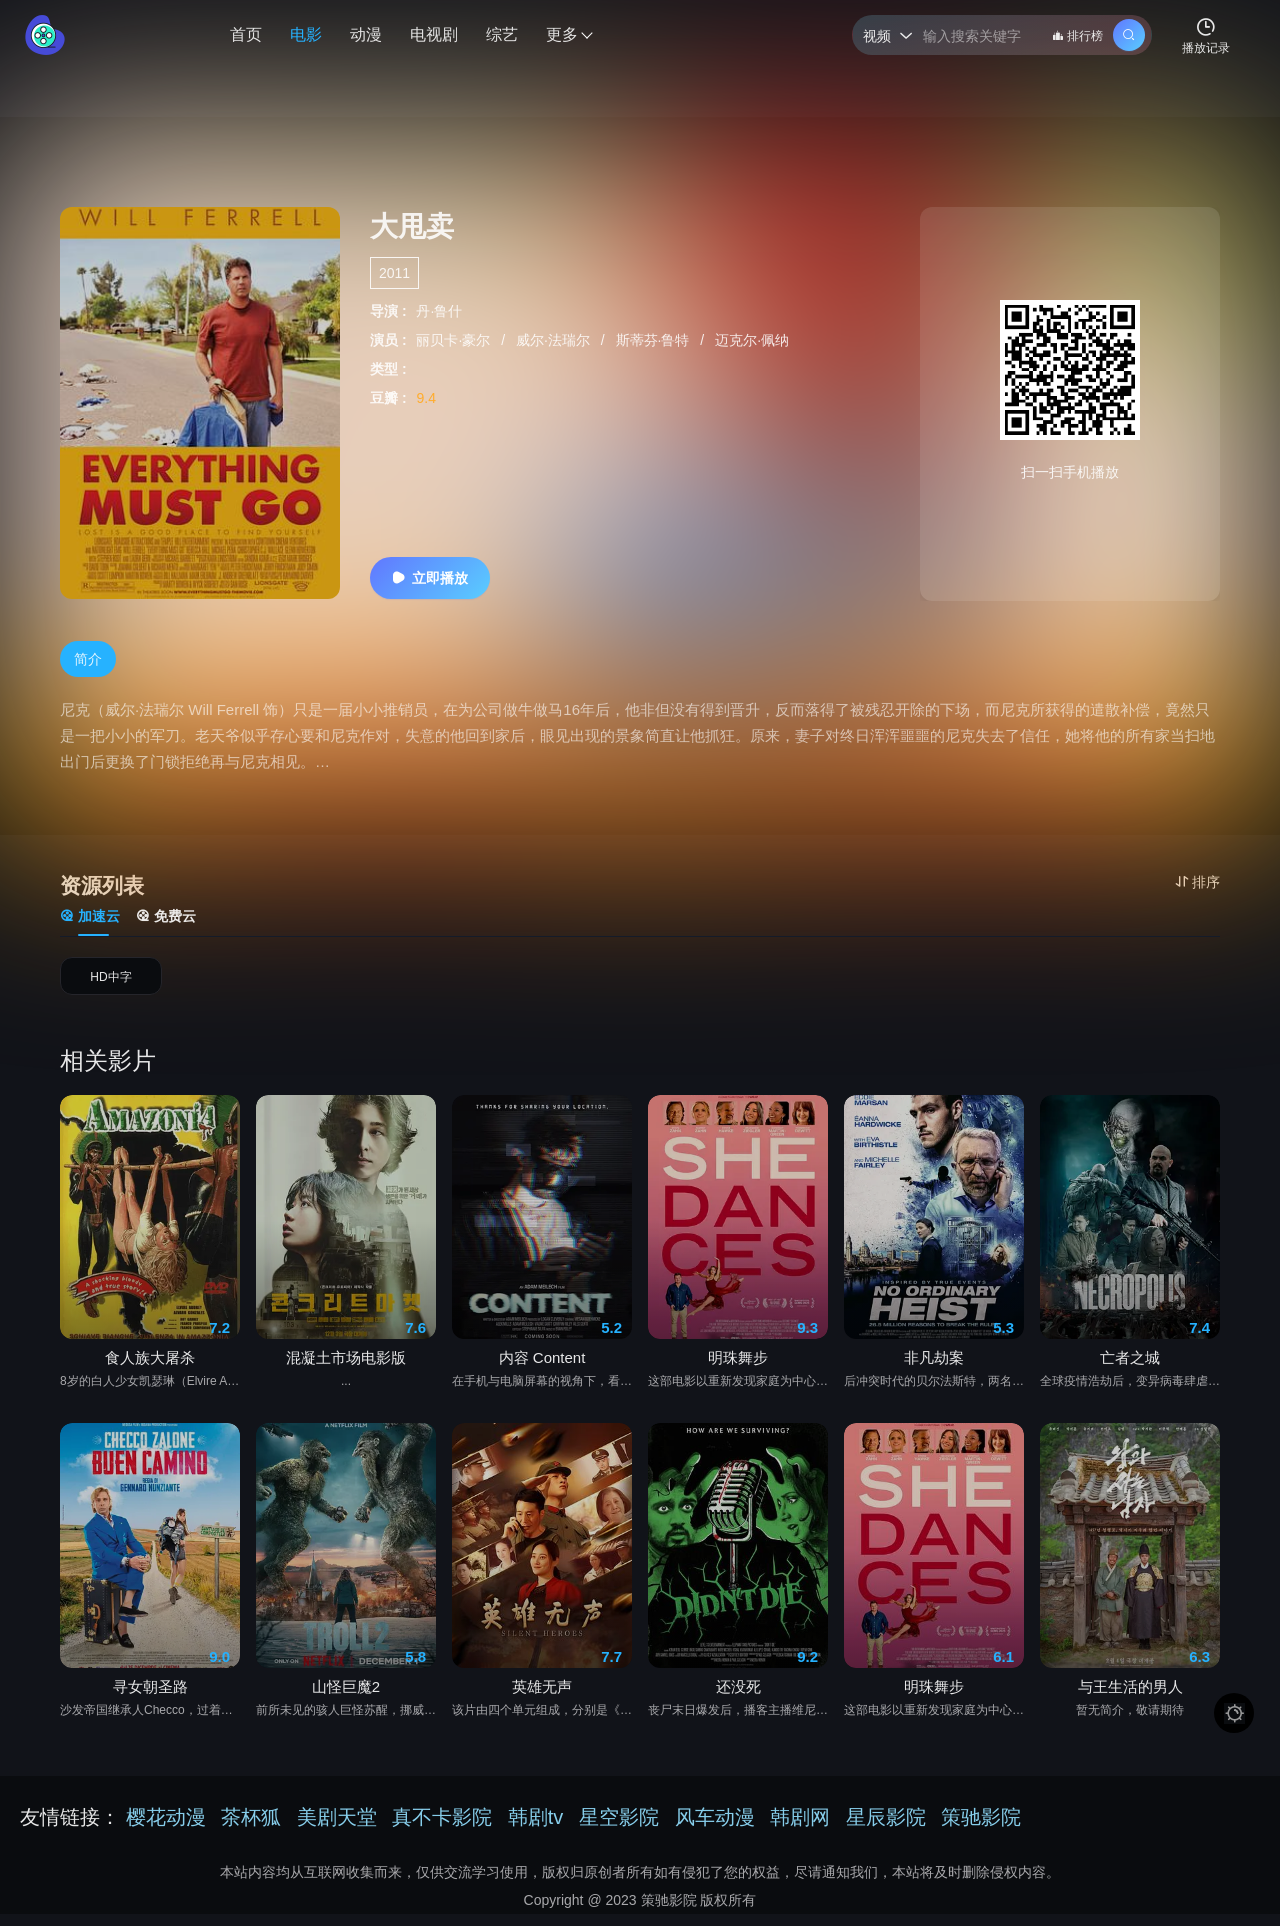 This screenshot has width=1280, height=1926. Describe the element at coordinates (1197, 882) in the screenshot. I see `排序` at that location.